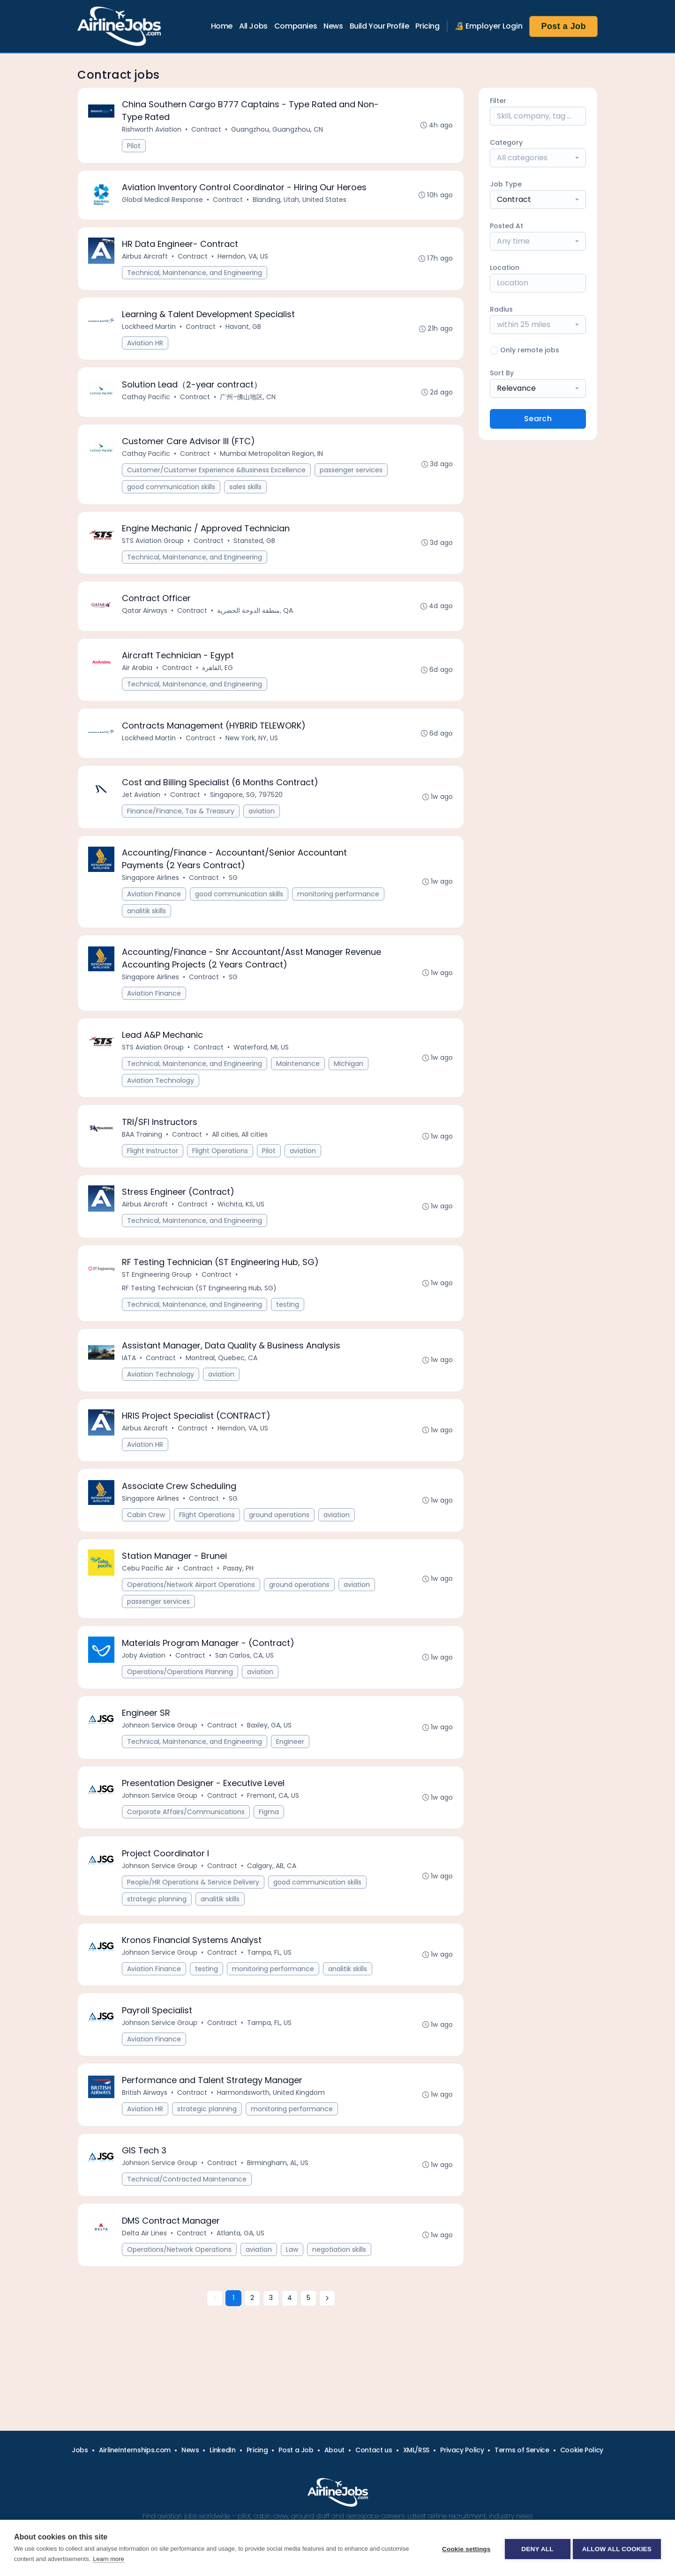 Image resolution: width=675 pixels, height=2576 pixels. I want to click on Pasay, PH, so click(239, 1601).